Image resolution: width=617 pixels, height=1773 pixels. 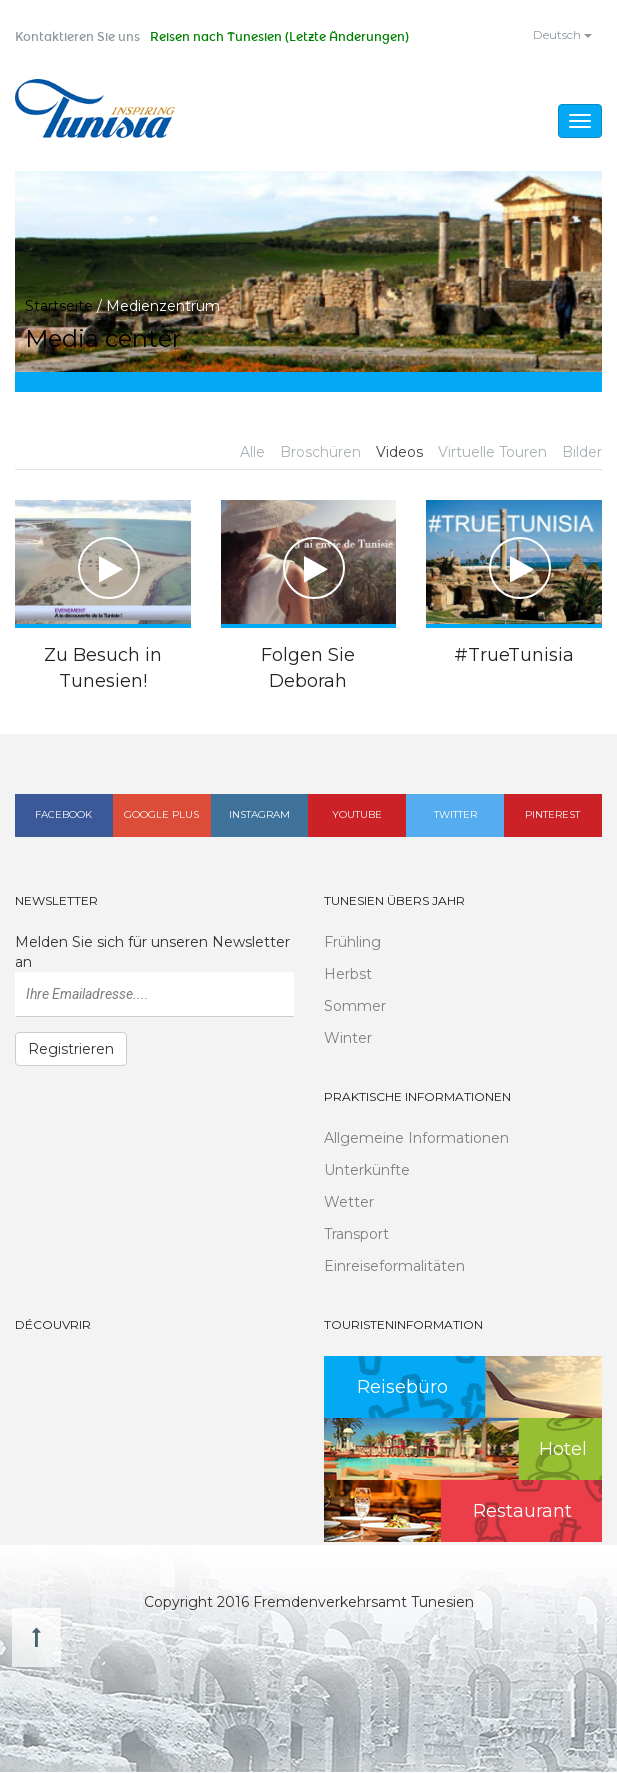 I want to click on Videos, so click(x=399, y=454).